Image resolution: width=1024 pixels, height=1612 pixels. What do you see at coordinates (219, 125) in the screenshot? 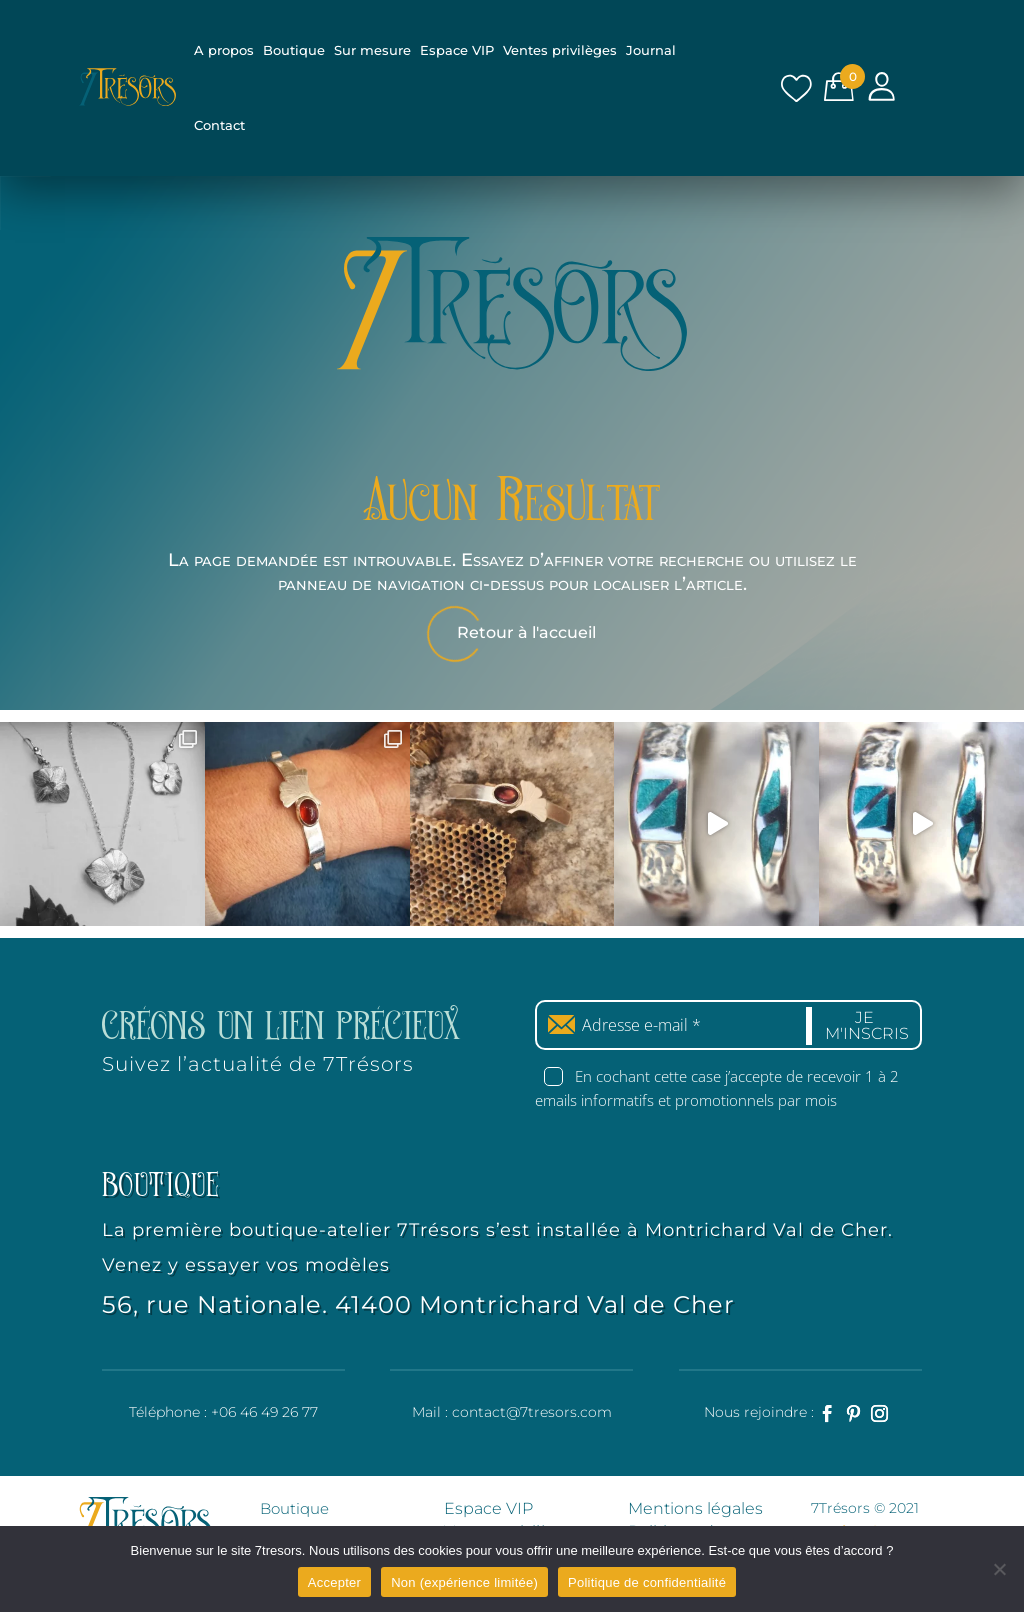
I see `Contact` at bounding box center [219, 125].